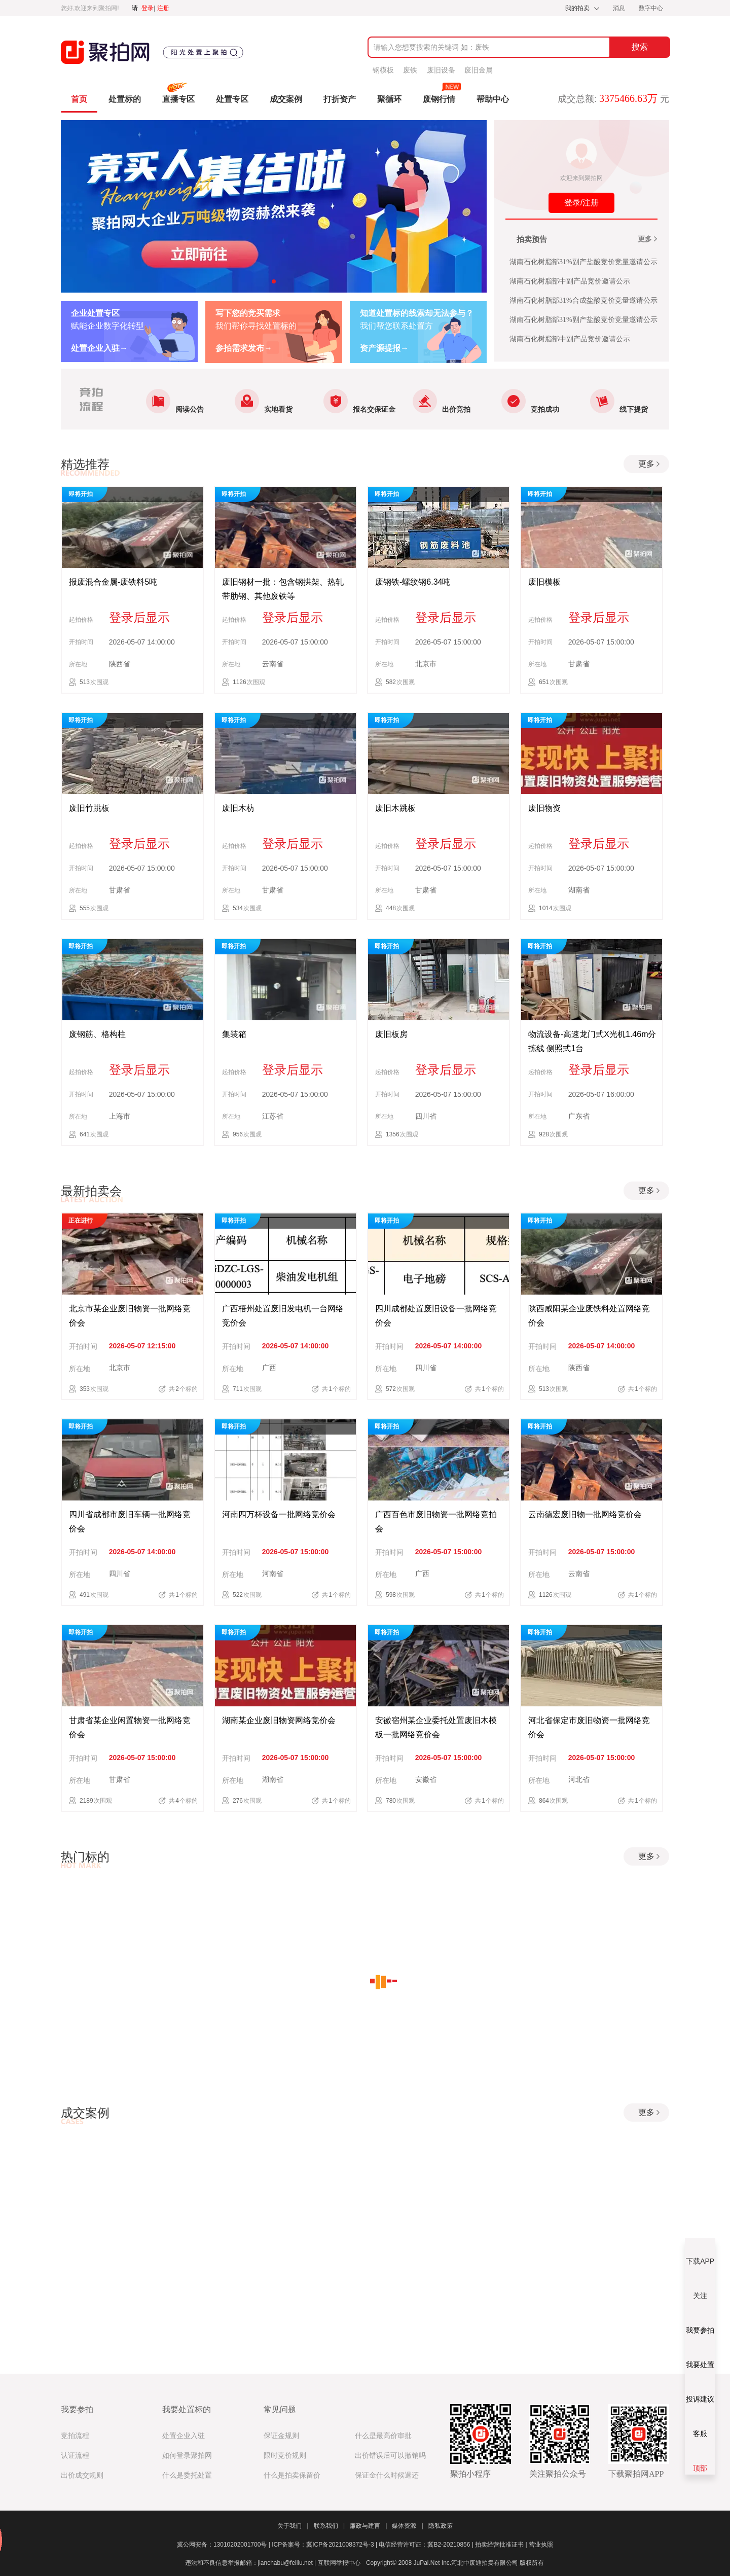 The height and width of the screenshot is (2576, 730). I want to click on 限时竞价规则, so click(285, 2455).